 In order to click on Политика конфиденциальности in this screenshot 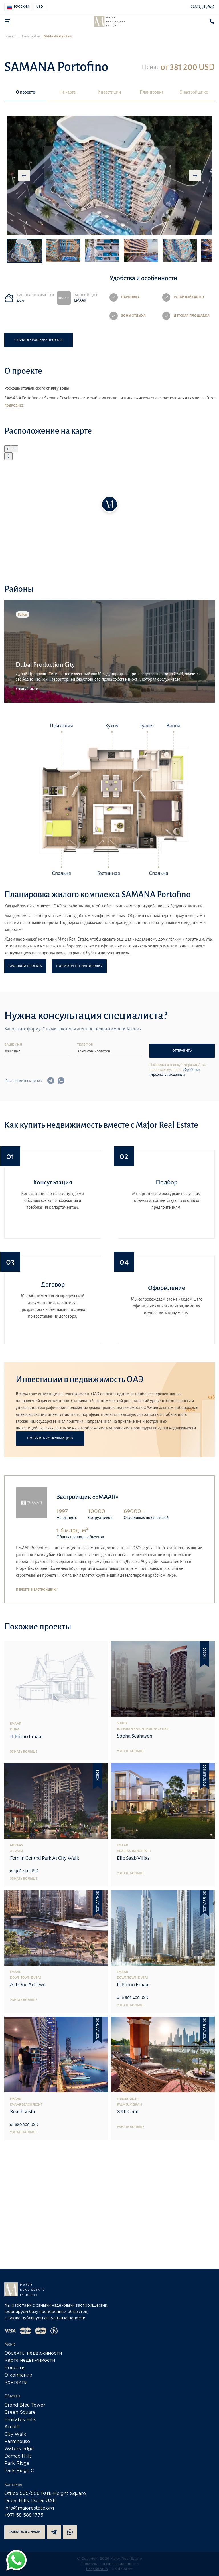, I will do `click(110, 2563)`.